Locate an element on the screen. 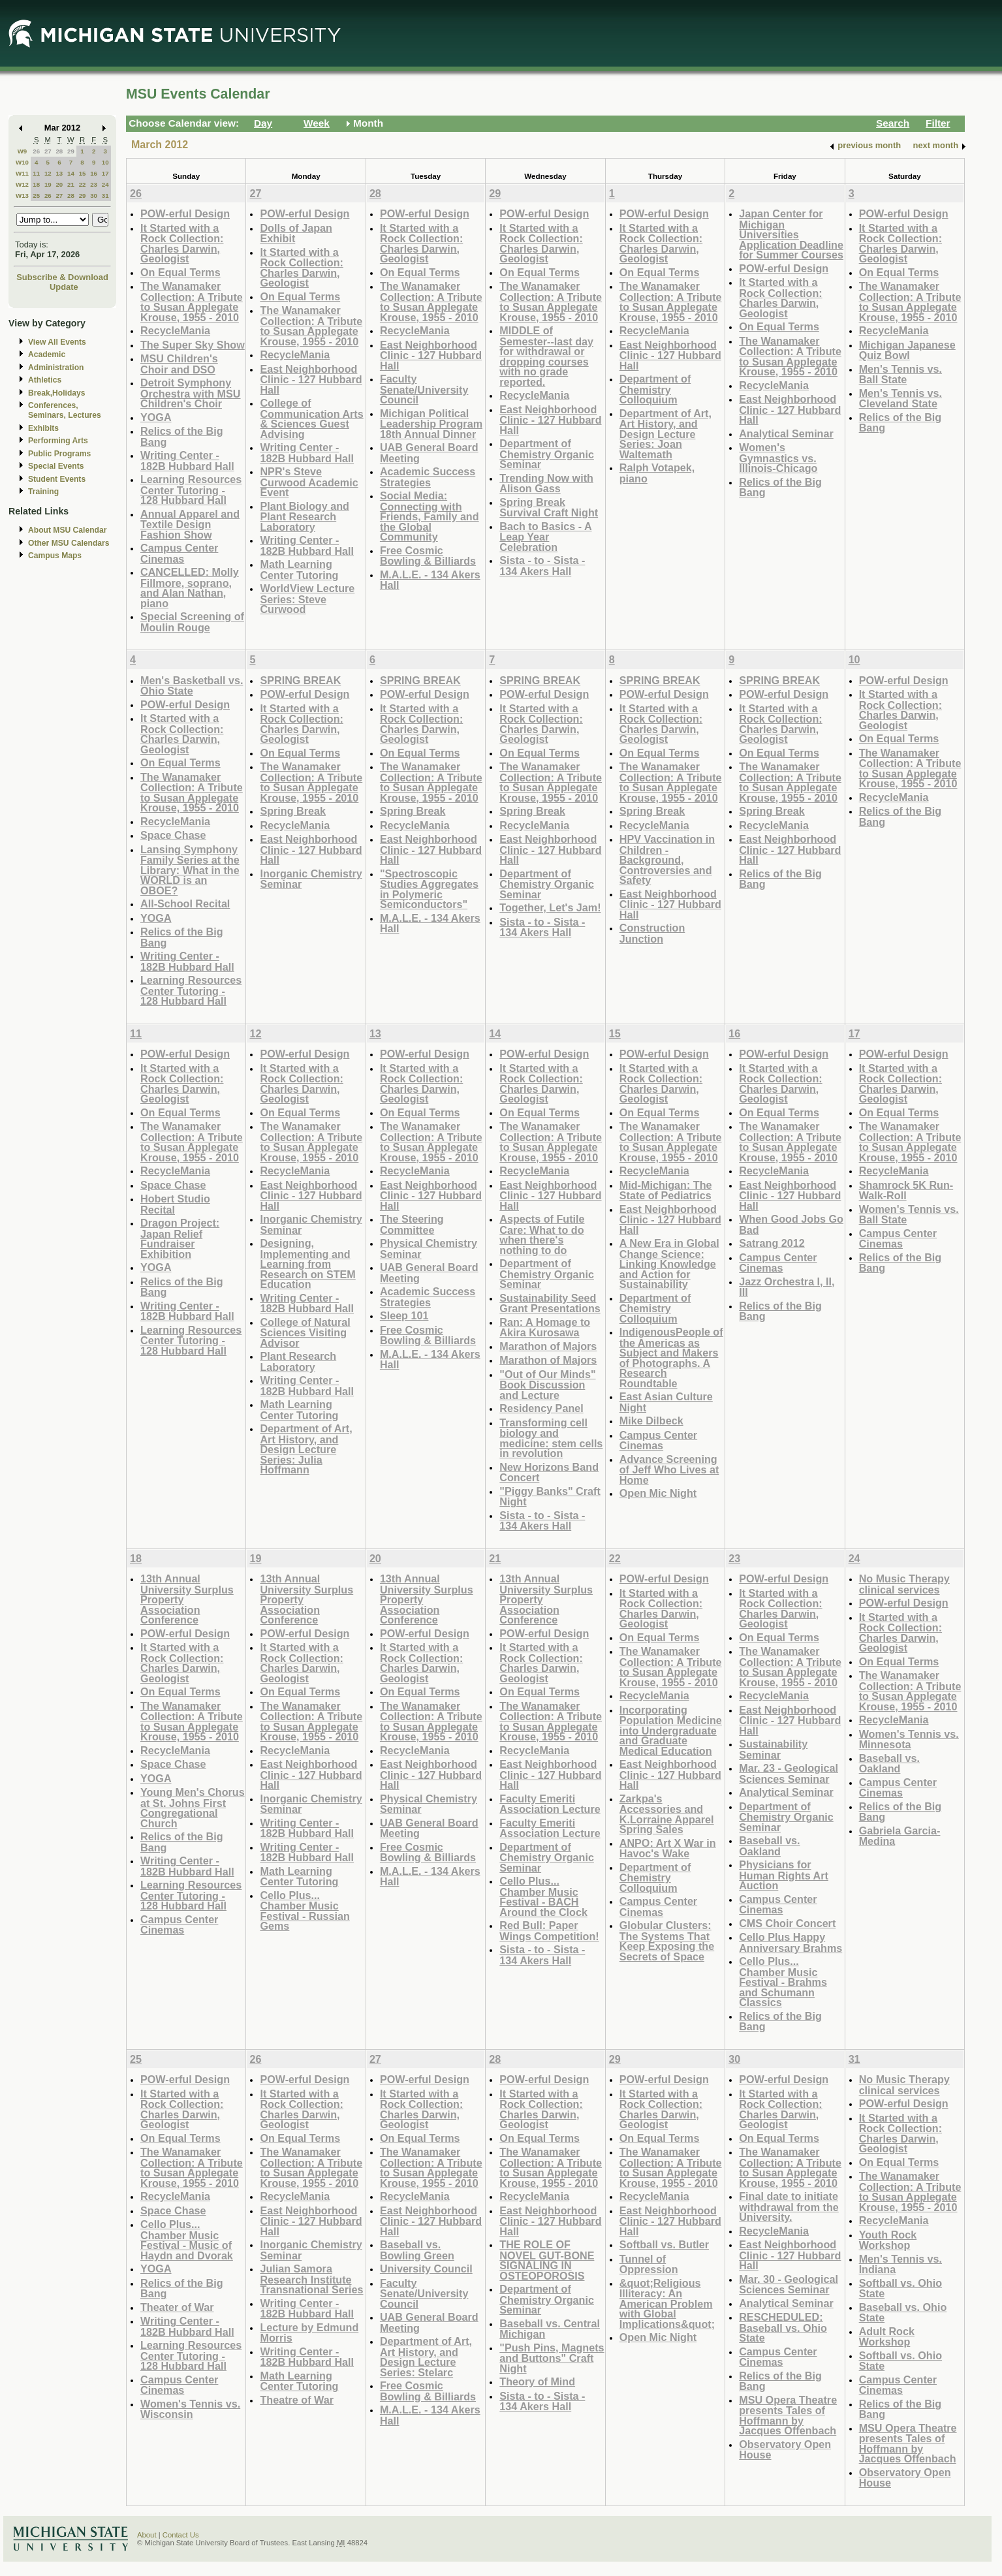  Baseball vs. Ohio State is located at coordinates (903, 2312).